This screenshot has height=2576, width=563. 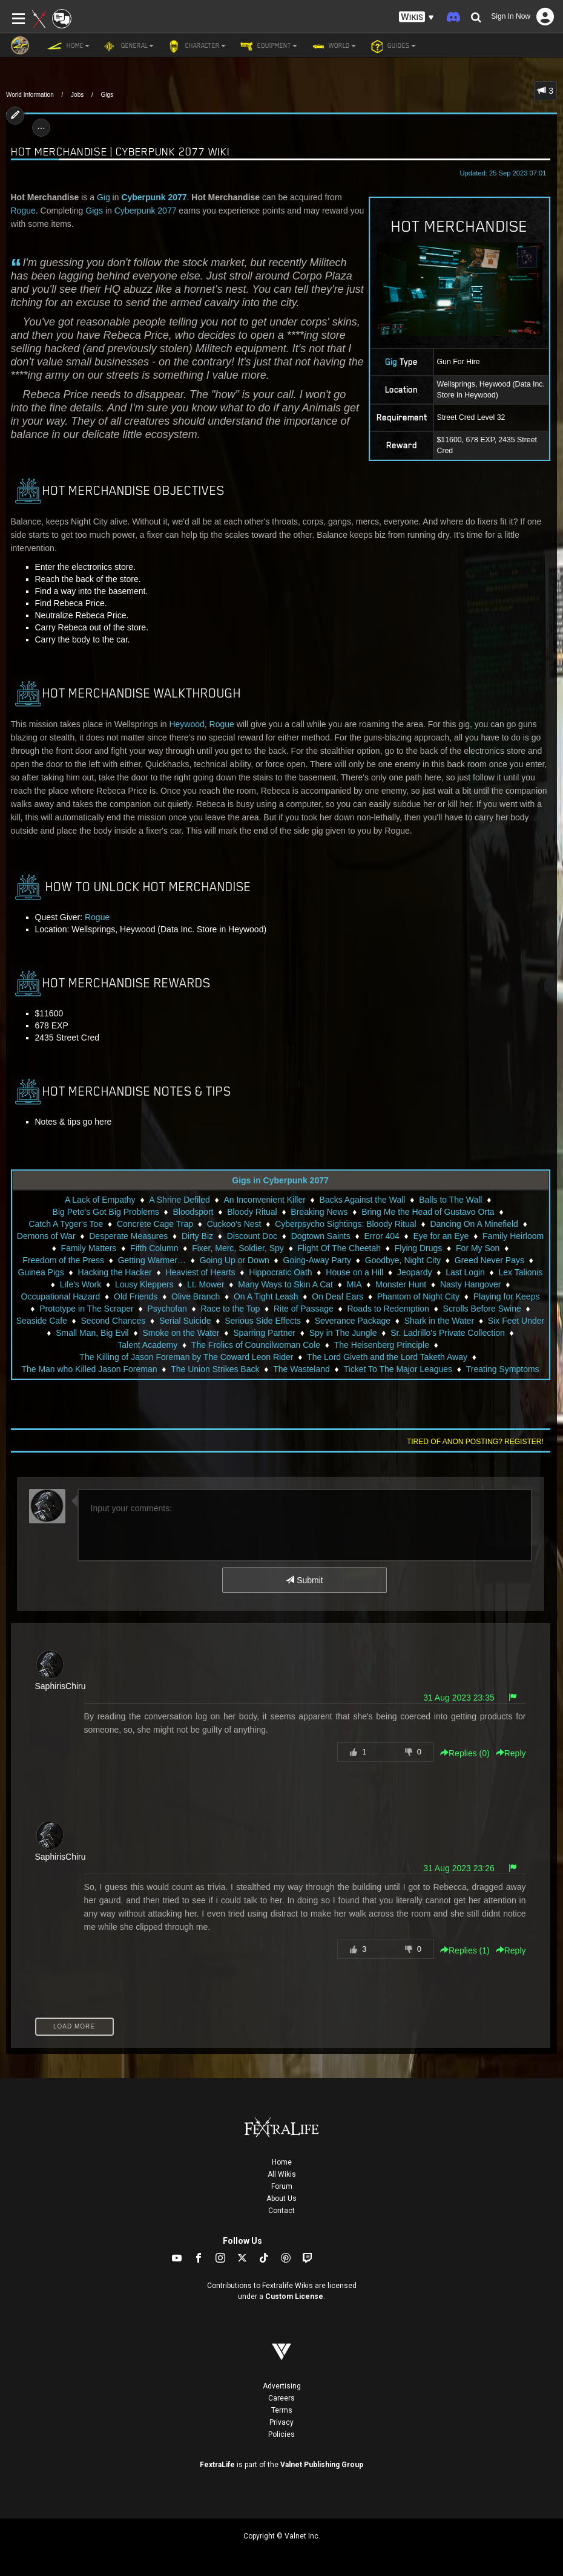 What do you see at coordinates (506, 1296) in the screenshot?
I see `Playing for Keeps` at bounding box center [506, 1296].